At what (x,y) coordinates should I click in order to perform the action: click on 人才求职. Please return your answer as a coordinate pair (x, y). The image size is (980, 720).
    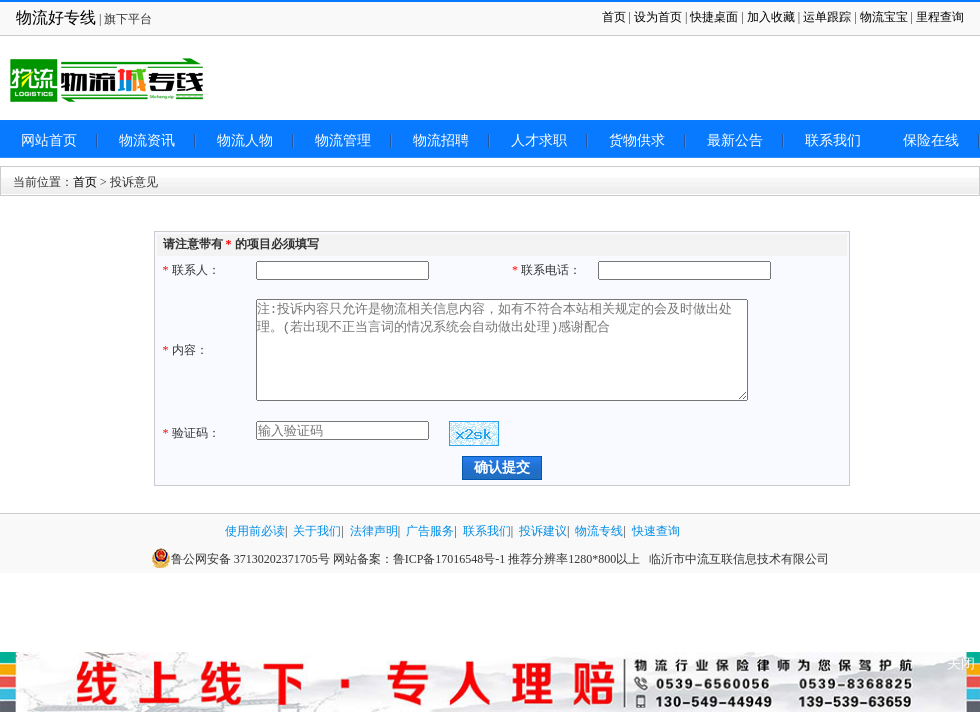
    Looking at the image, I should click on (539, 140).